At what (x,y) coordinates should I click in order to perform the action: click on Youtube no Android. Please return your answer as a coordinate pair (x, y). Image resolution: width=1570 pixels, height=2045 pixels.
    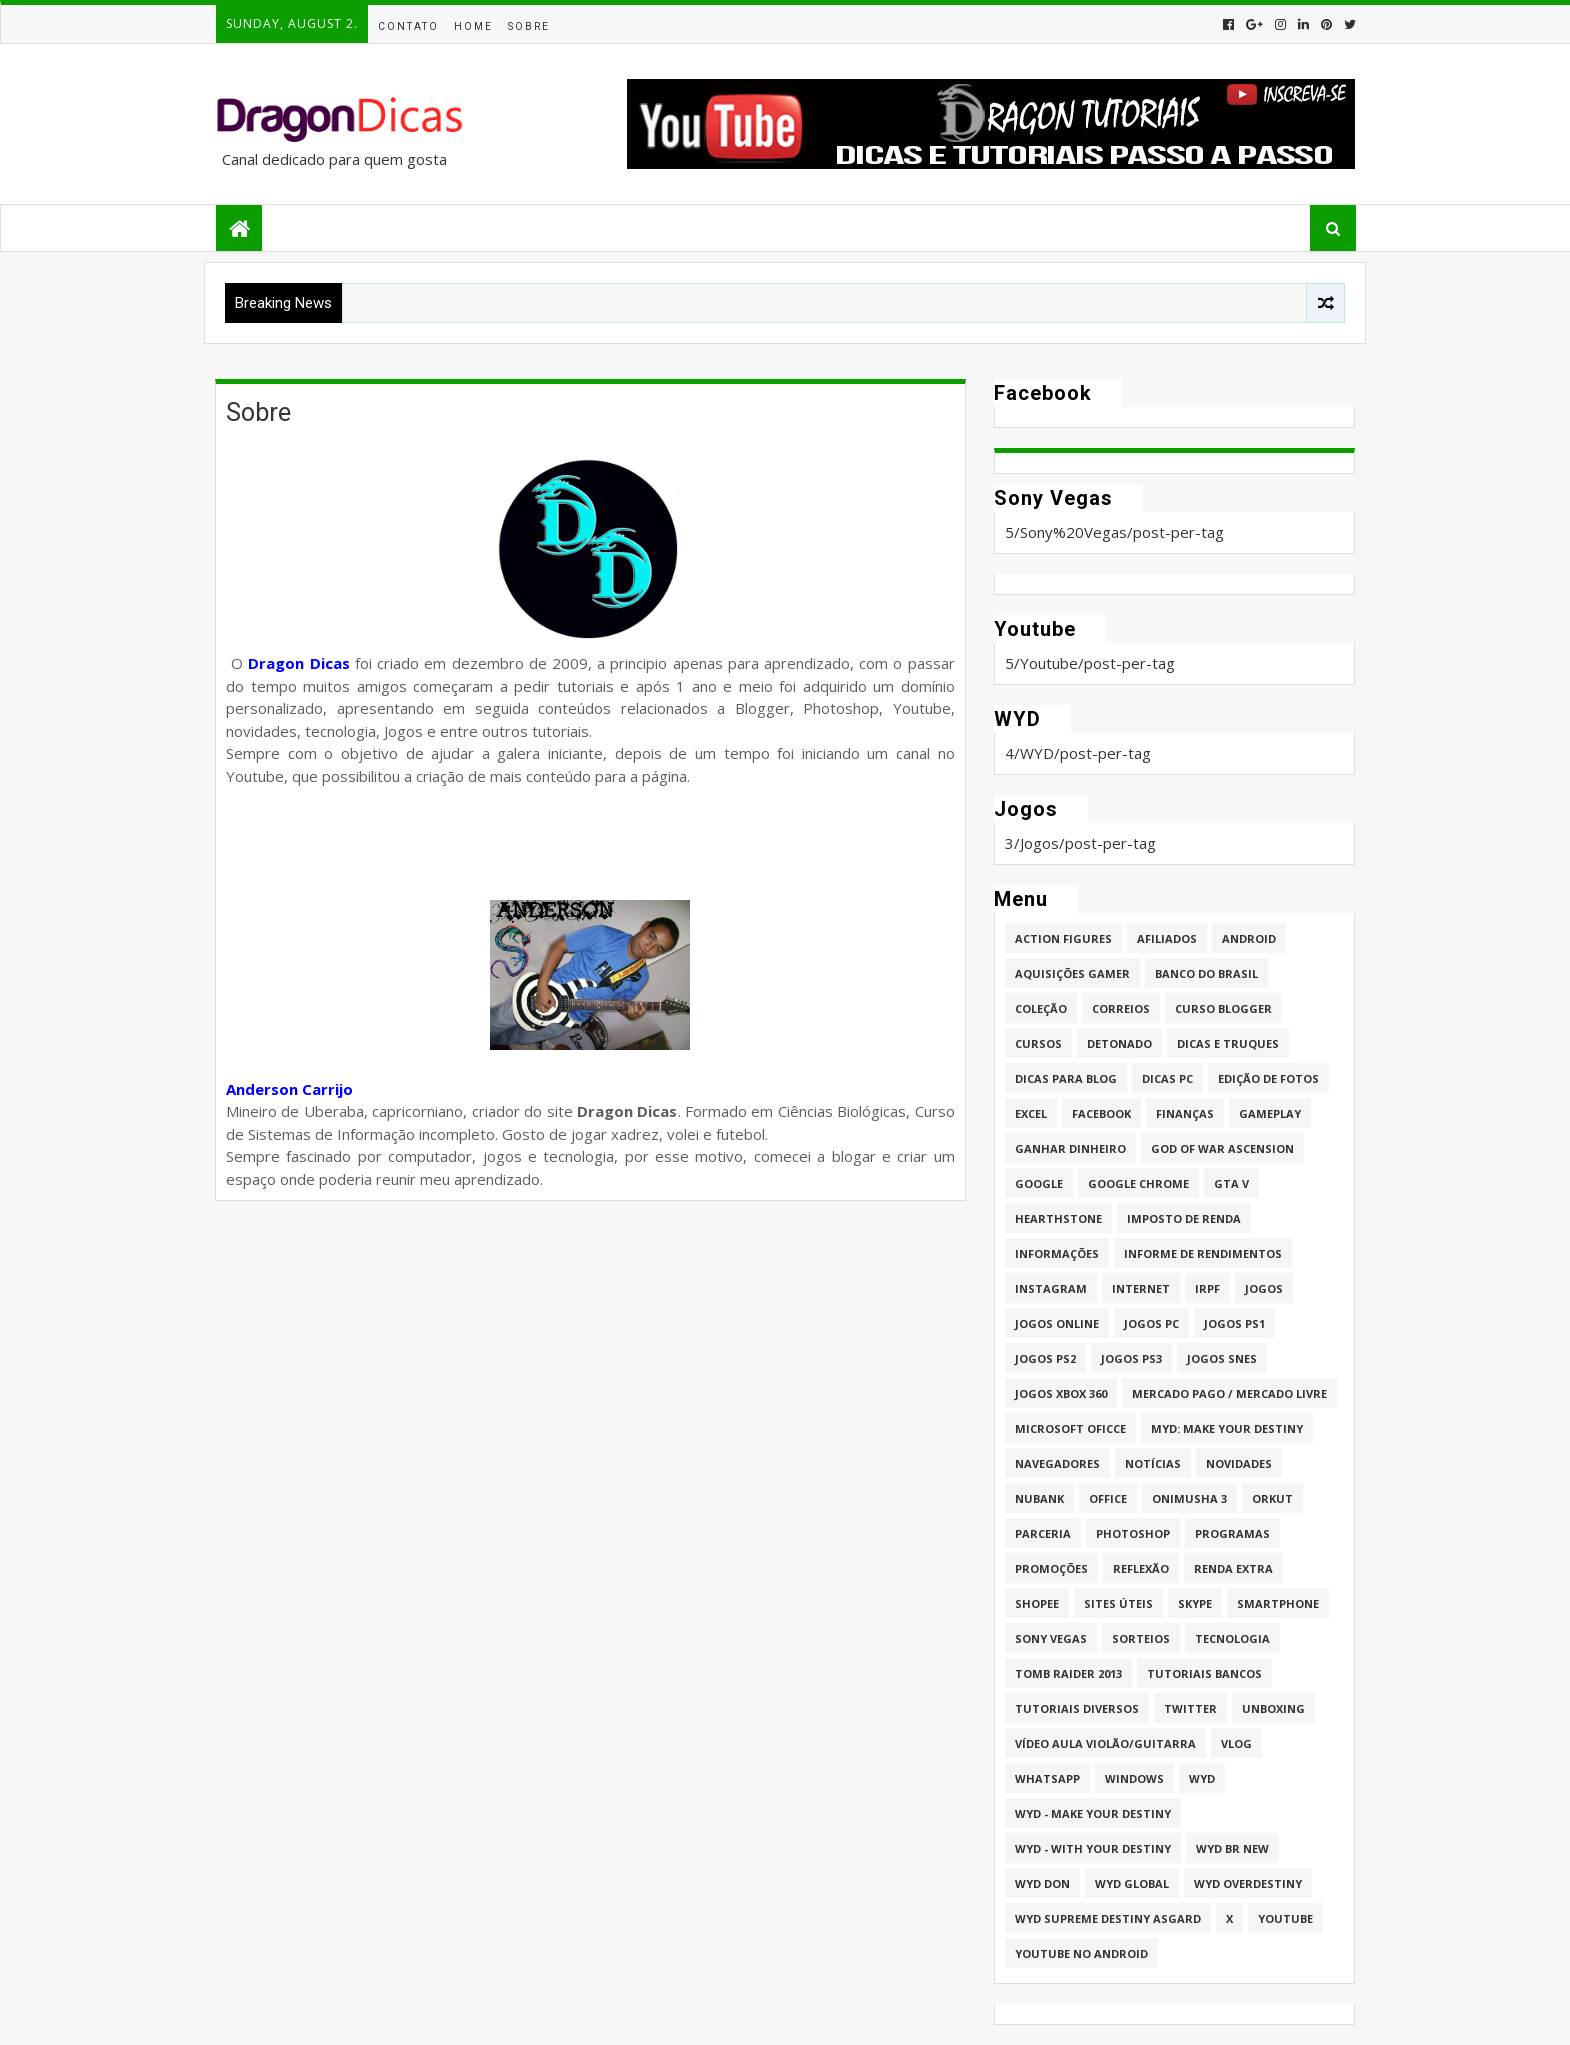
    Looking at the image, I should click on (1081, 1953).